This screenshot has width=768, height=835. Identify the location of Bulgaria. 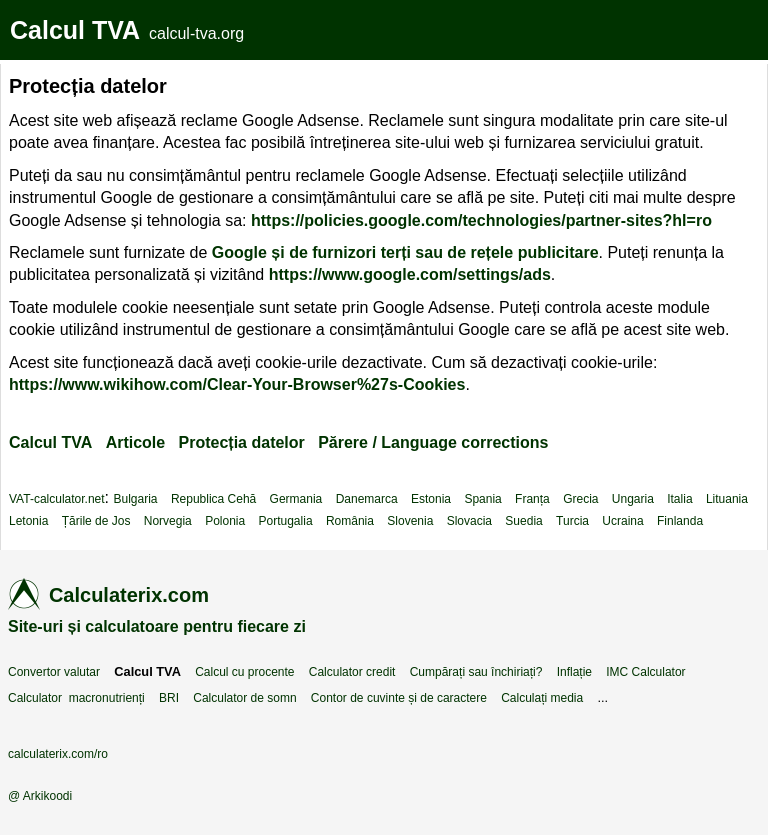
(136, 499).